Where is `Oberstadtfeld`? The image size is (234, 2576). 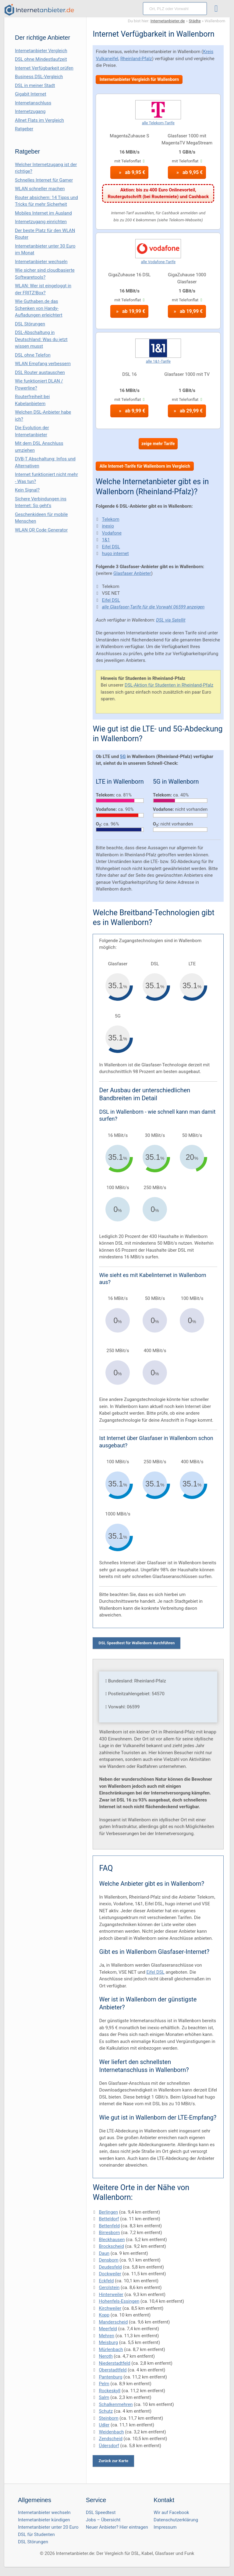 Oberstadtfeld is located at coordinates (112, 2370).